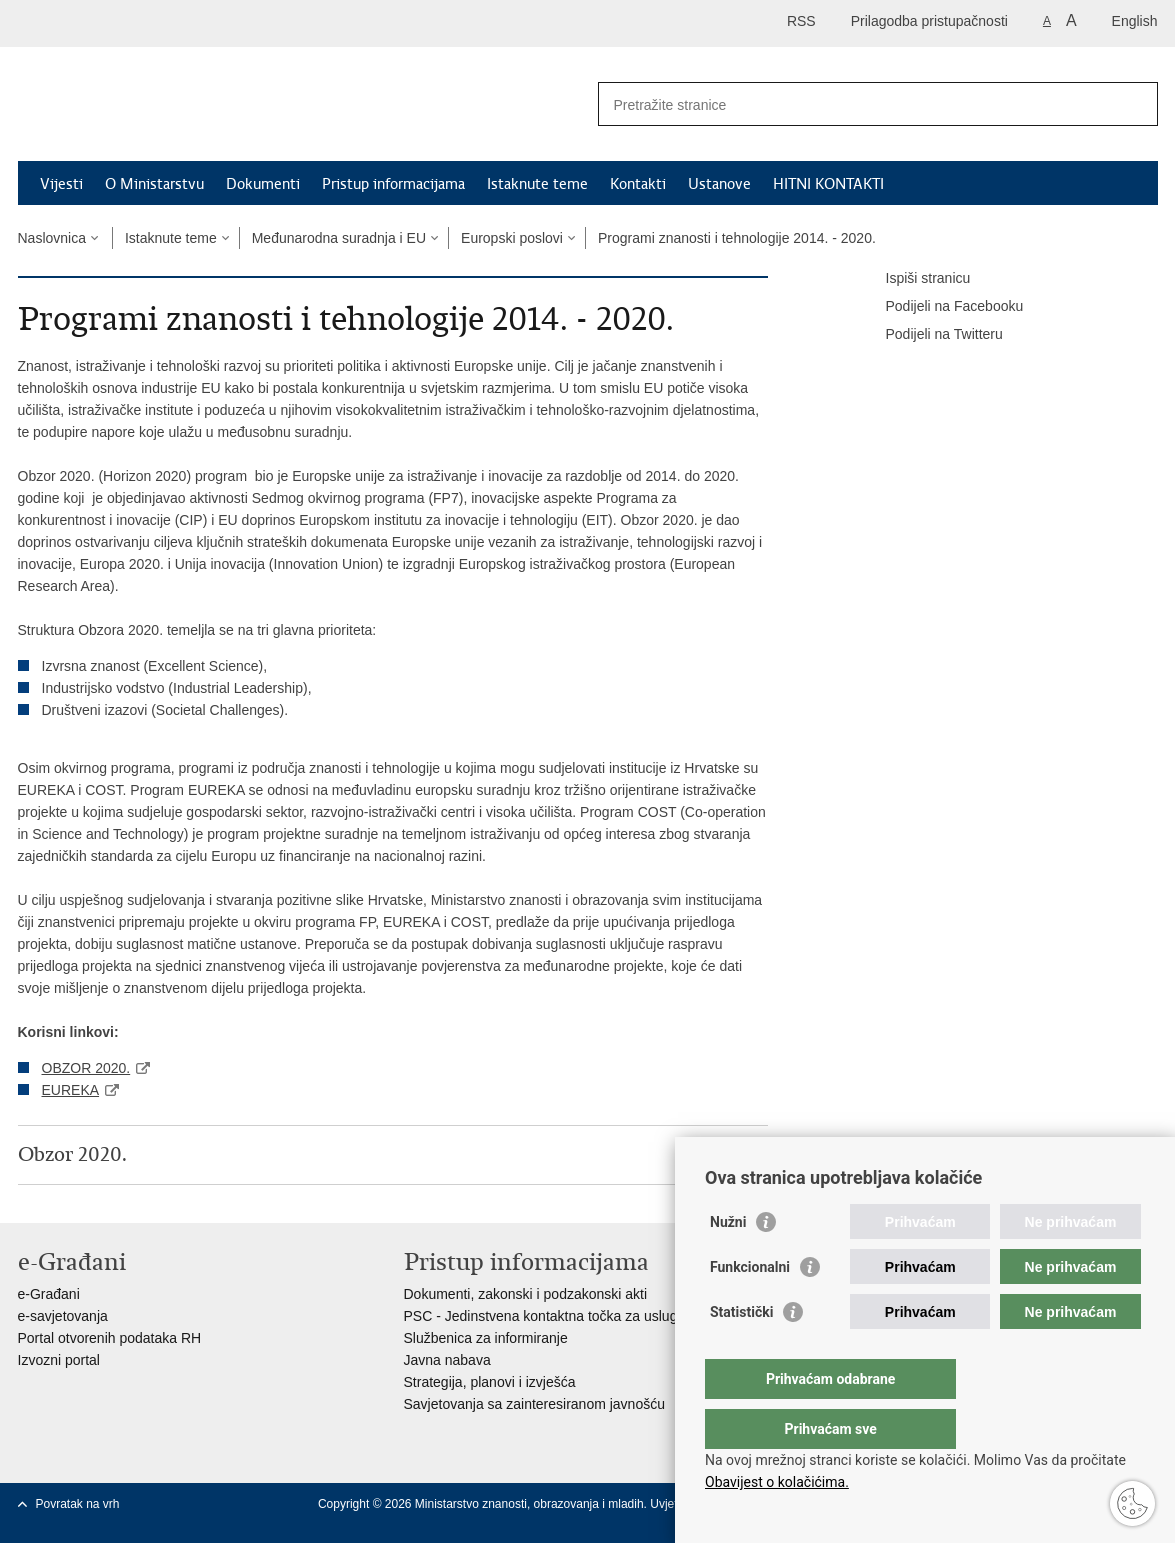 The height and width of the screenshot is (1543, 1175). What do you see at coordinates (801, 21) in the screenshot?
I see `RSS` at bounding box center [801, 21].